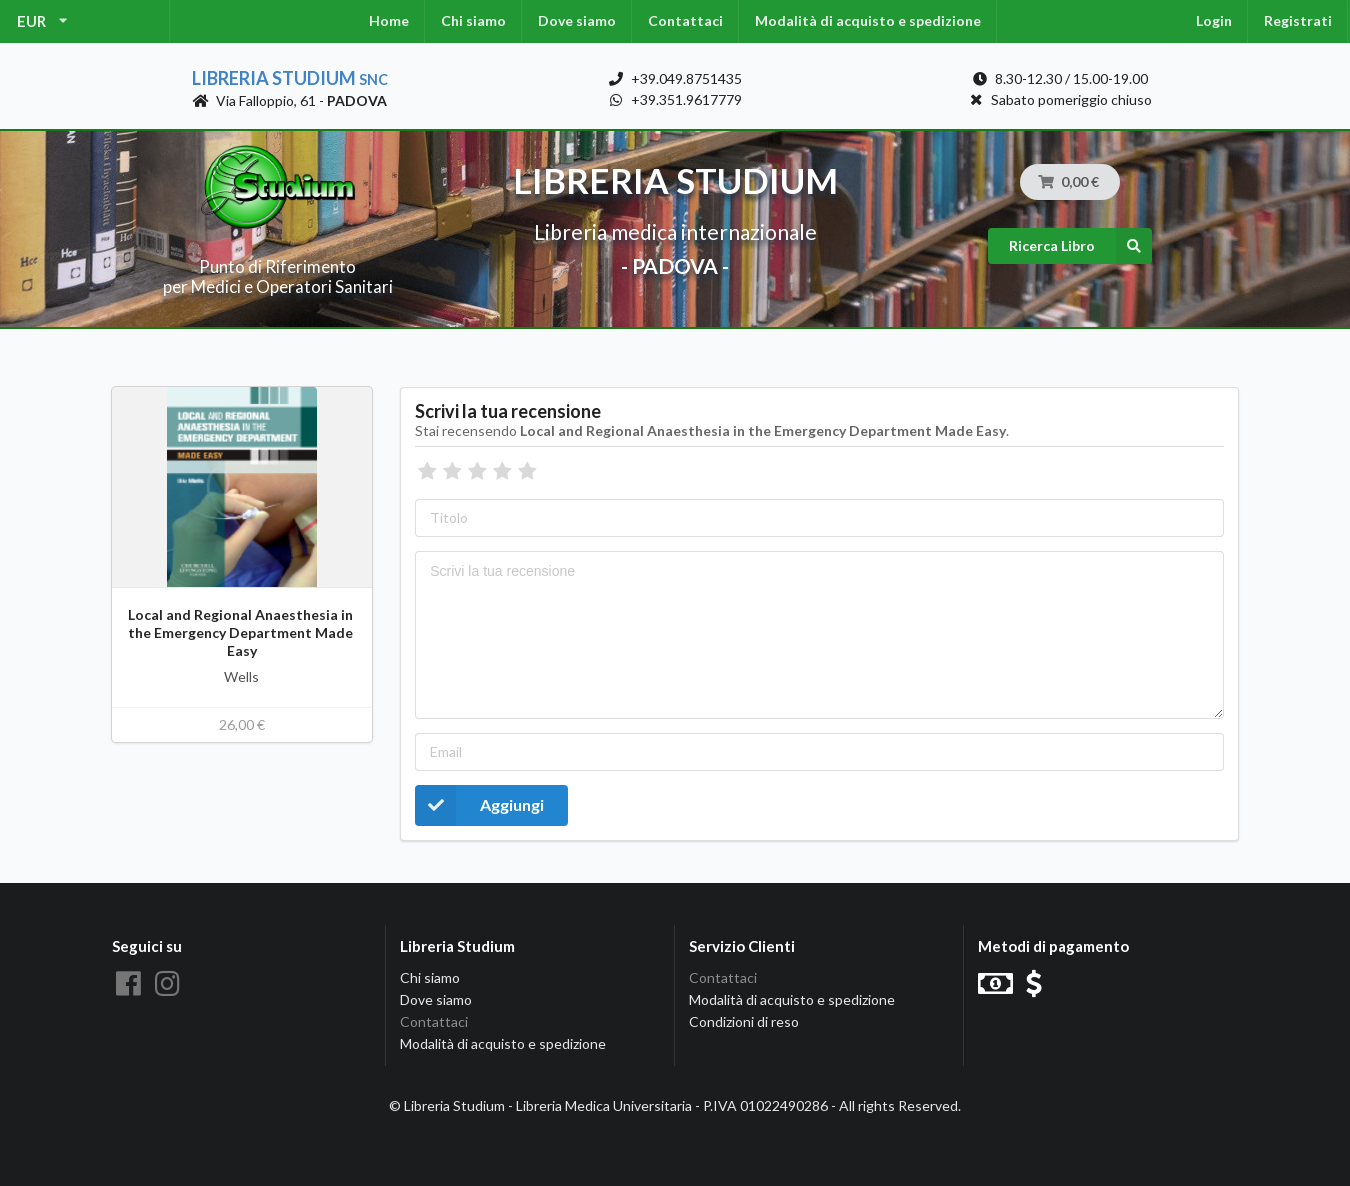  I want to click on Ricerca Libro, so click(1080, 246).